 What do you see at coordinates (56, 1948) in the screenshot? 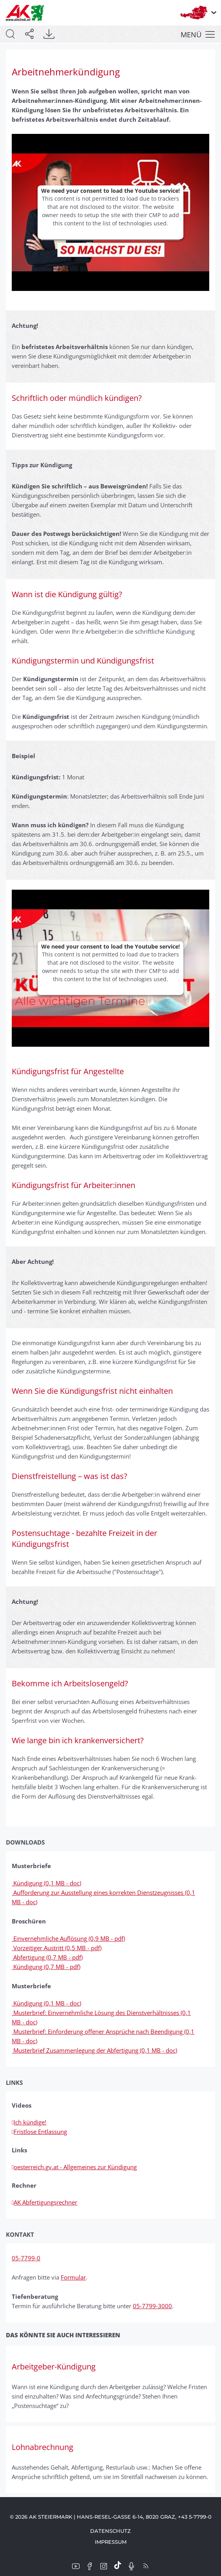
I see `Vorzeitiger Austritt (0,5 MB - pdf)` at bounding box center [56, 1948].